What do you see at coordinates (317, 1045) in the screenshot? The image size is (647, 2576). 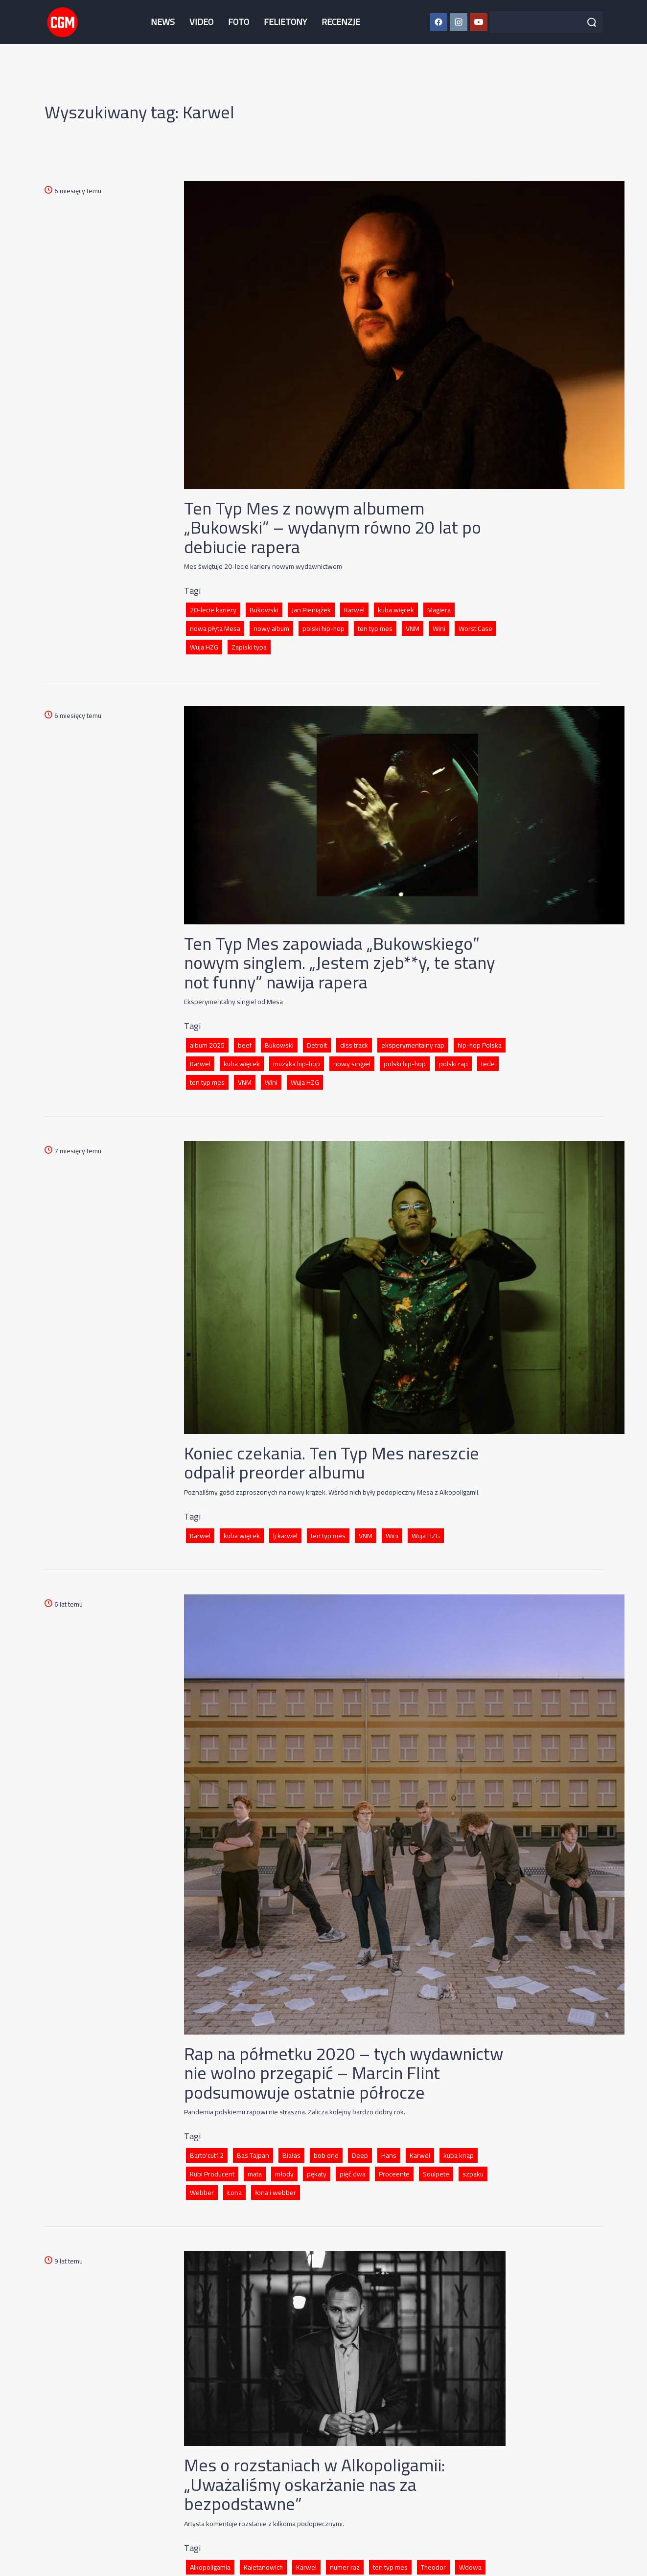 I see `Detroit` at bounding box center [317, 1045].